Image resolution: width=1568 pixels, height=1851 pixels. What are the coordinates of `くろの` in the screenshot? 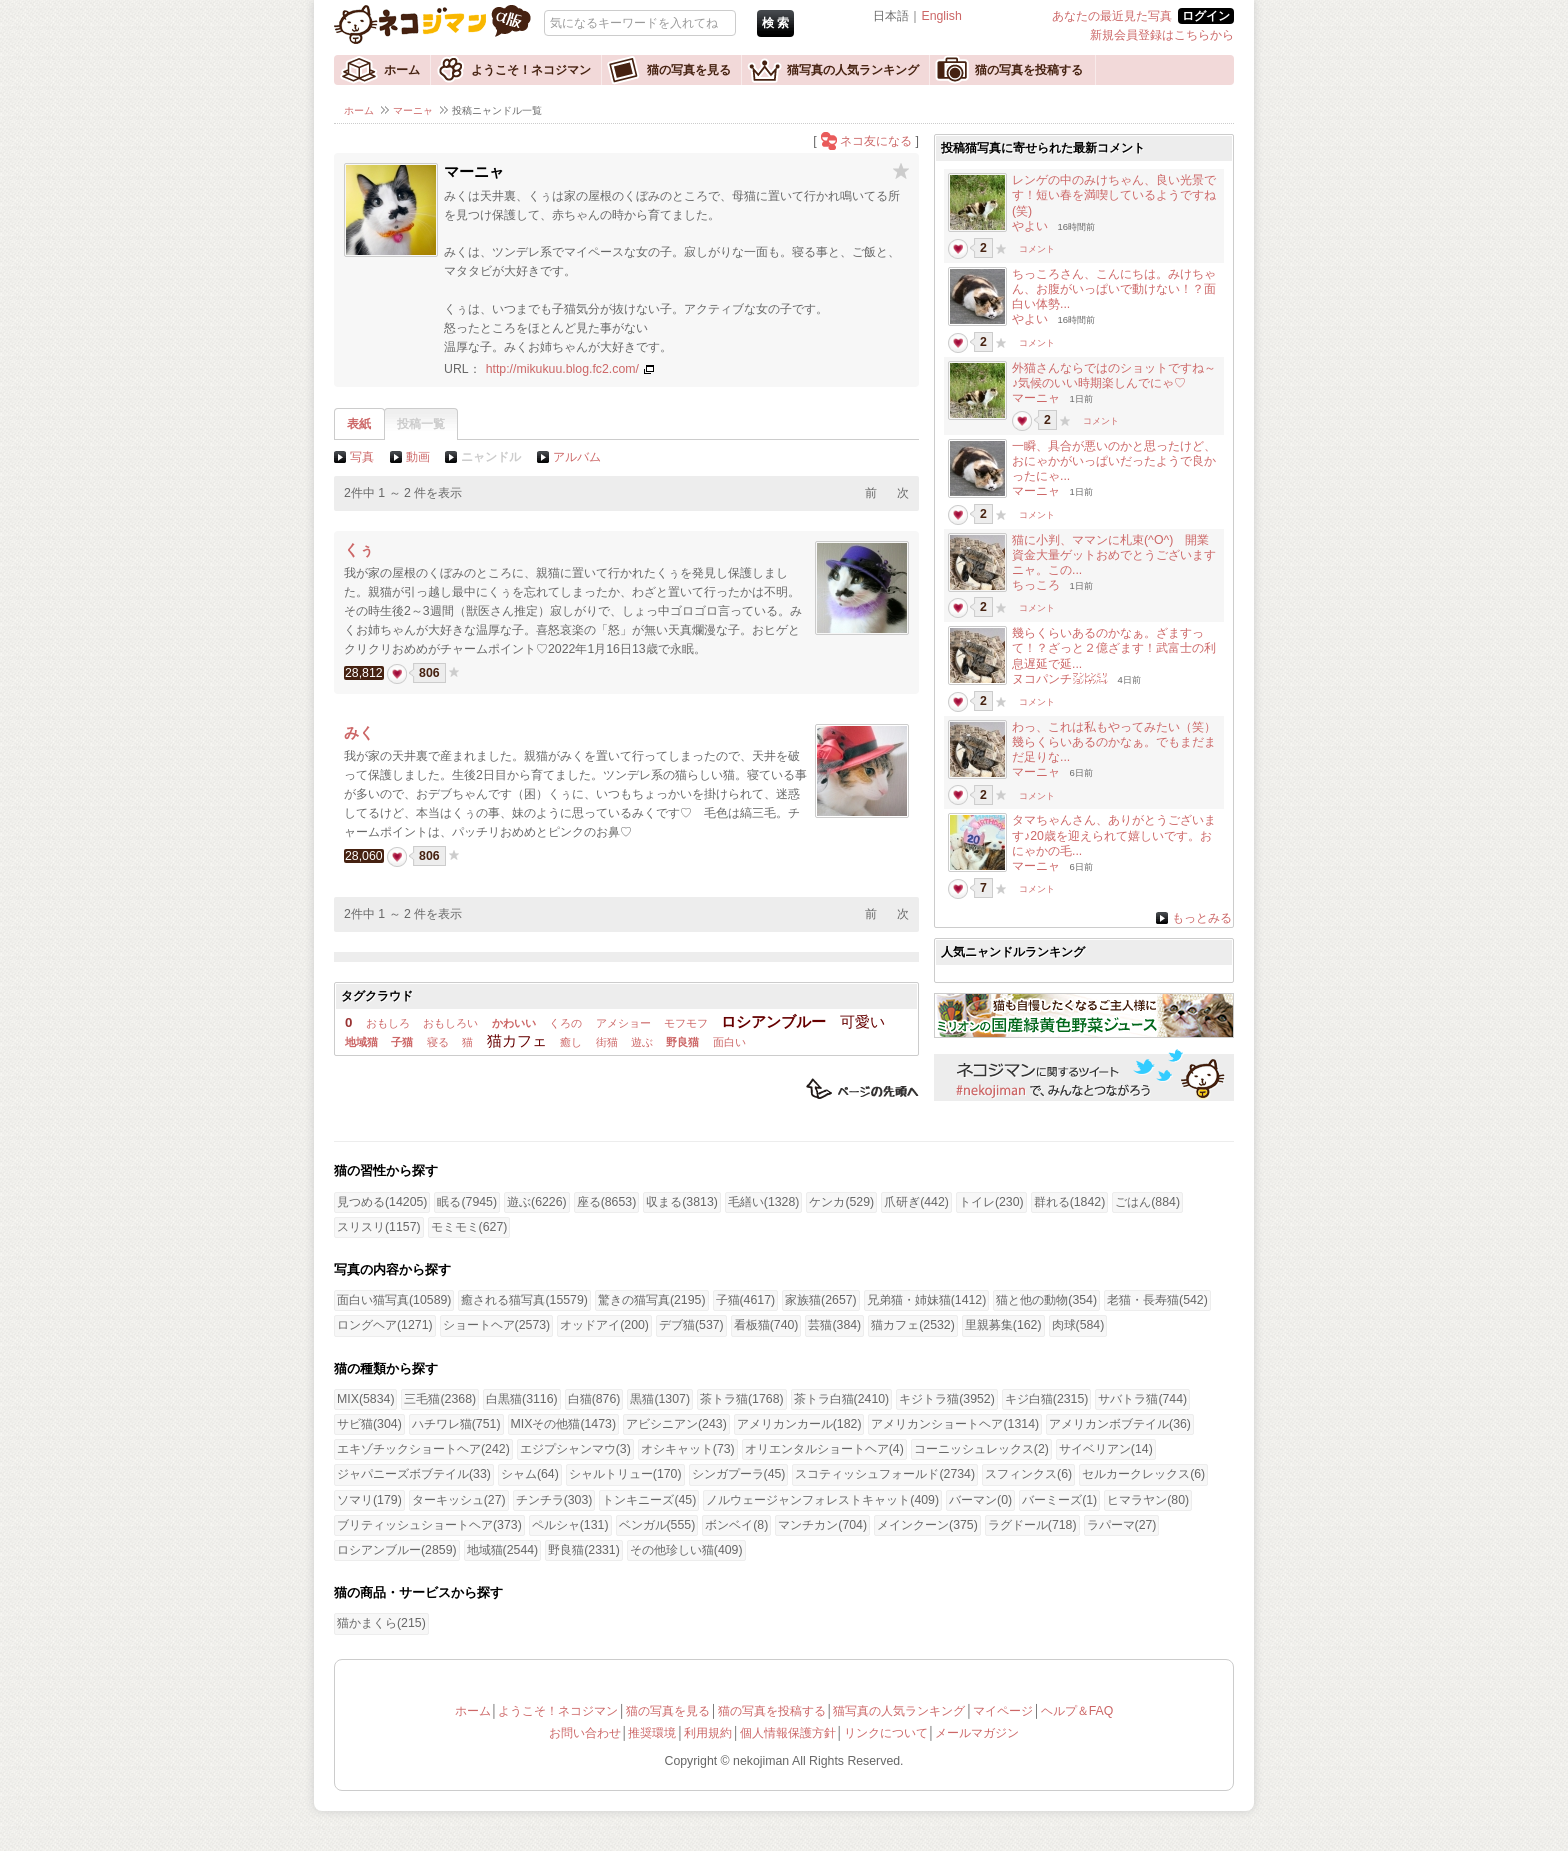 It's located at (565, 1023).